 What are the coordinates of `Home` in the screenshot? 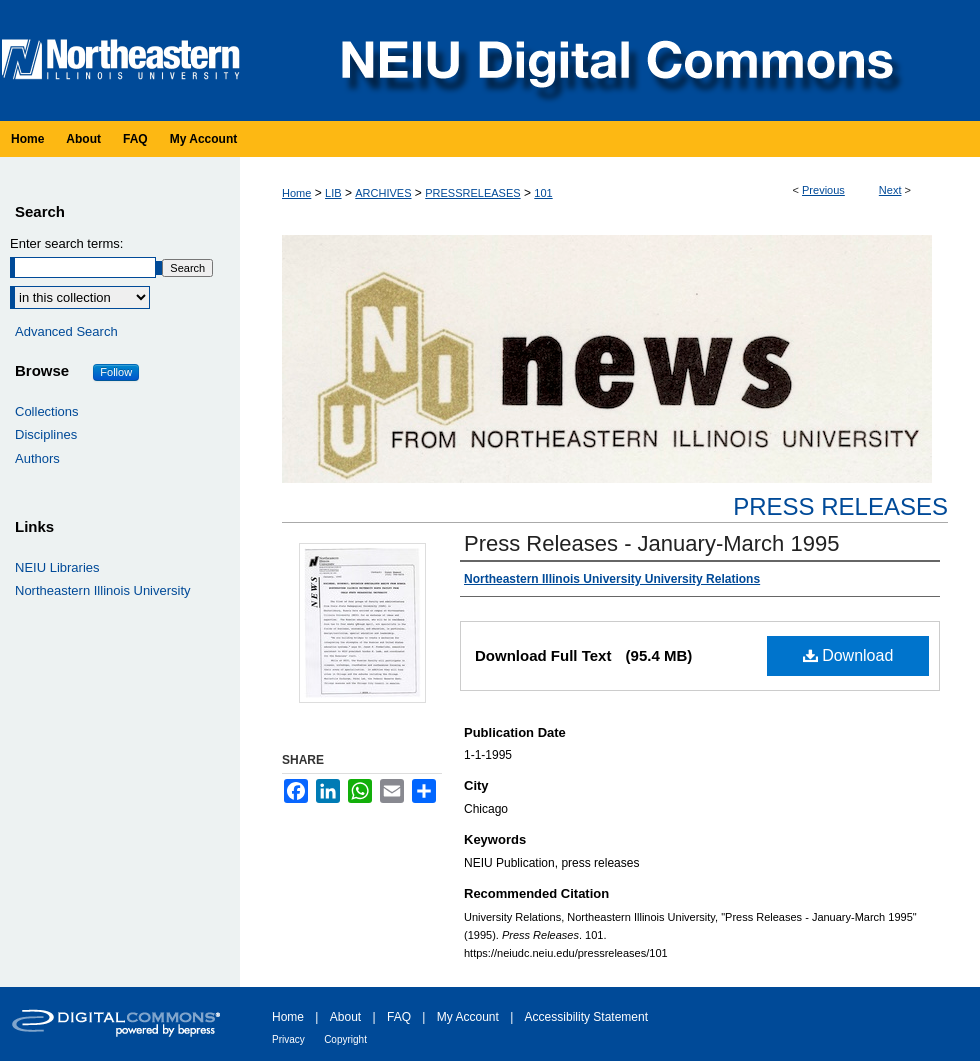 It's located at (296, 193).